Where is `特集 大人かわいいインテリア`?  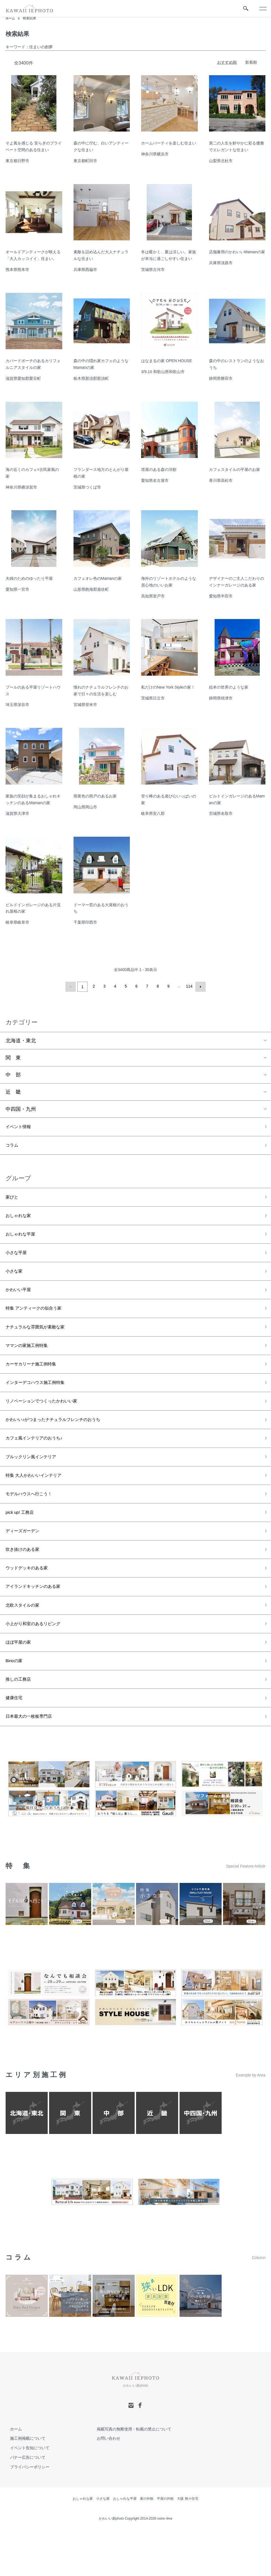 特集 大人かわいいインテリア is located at coordinates (39, 1501).